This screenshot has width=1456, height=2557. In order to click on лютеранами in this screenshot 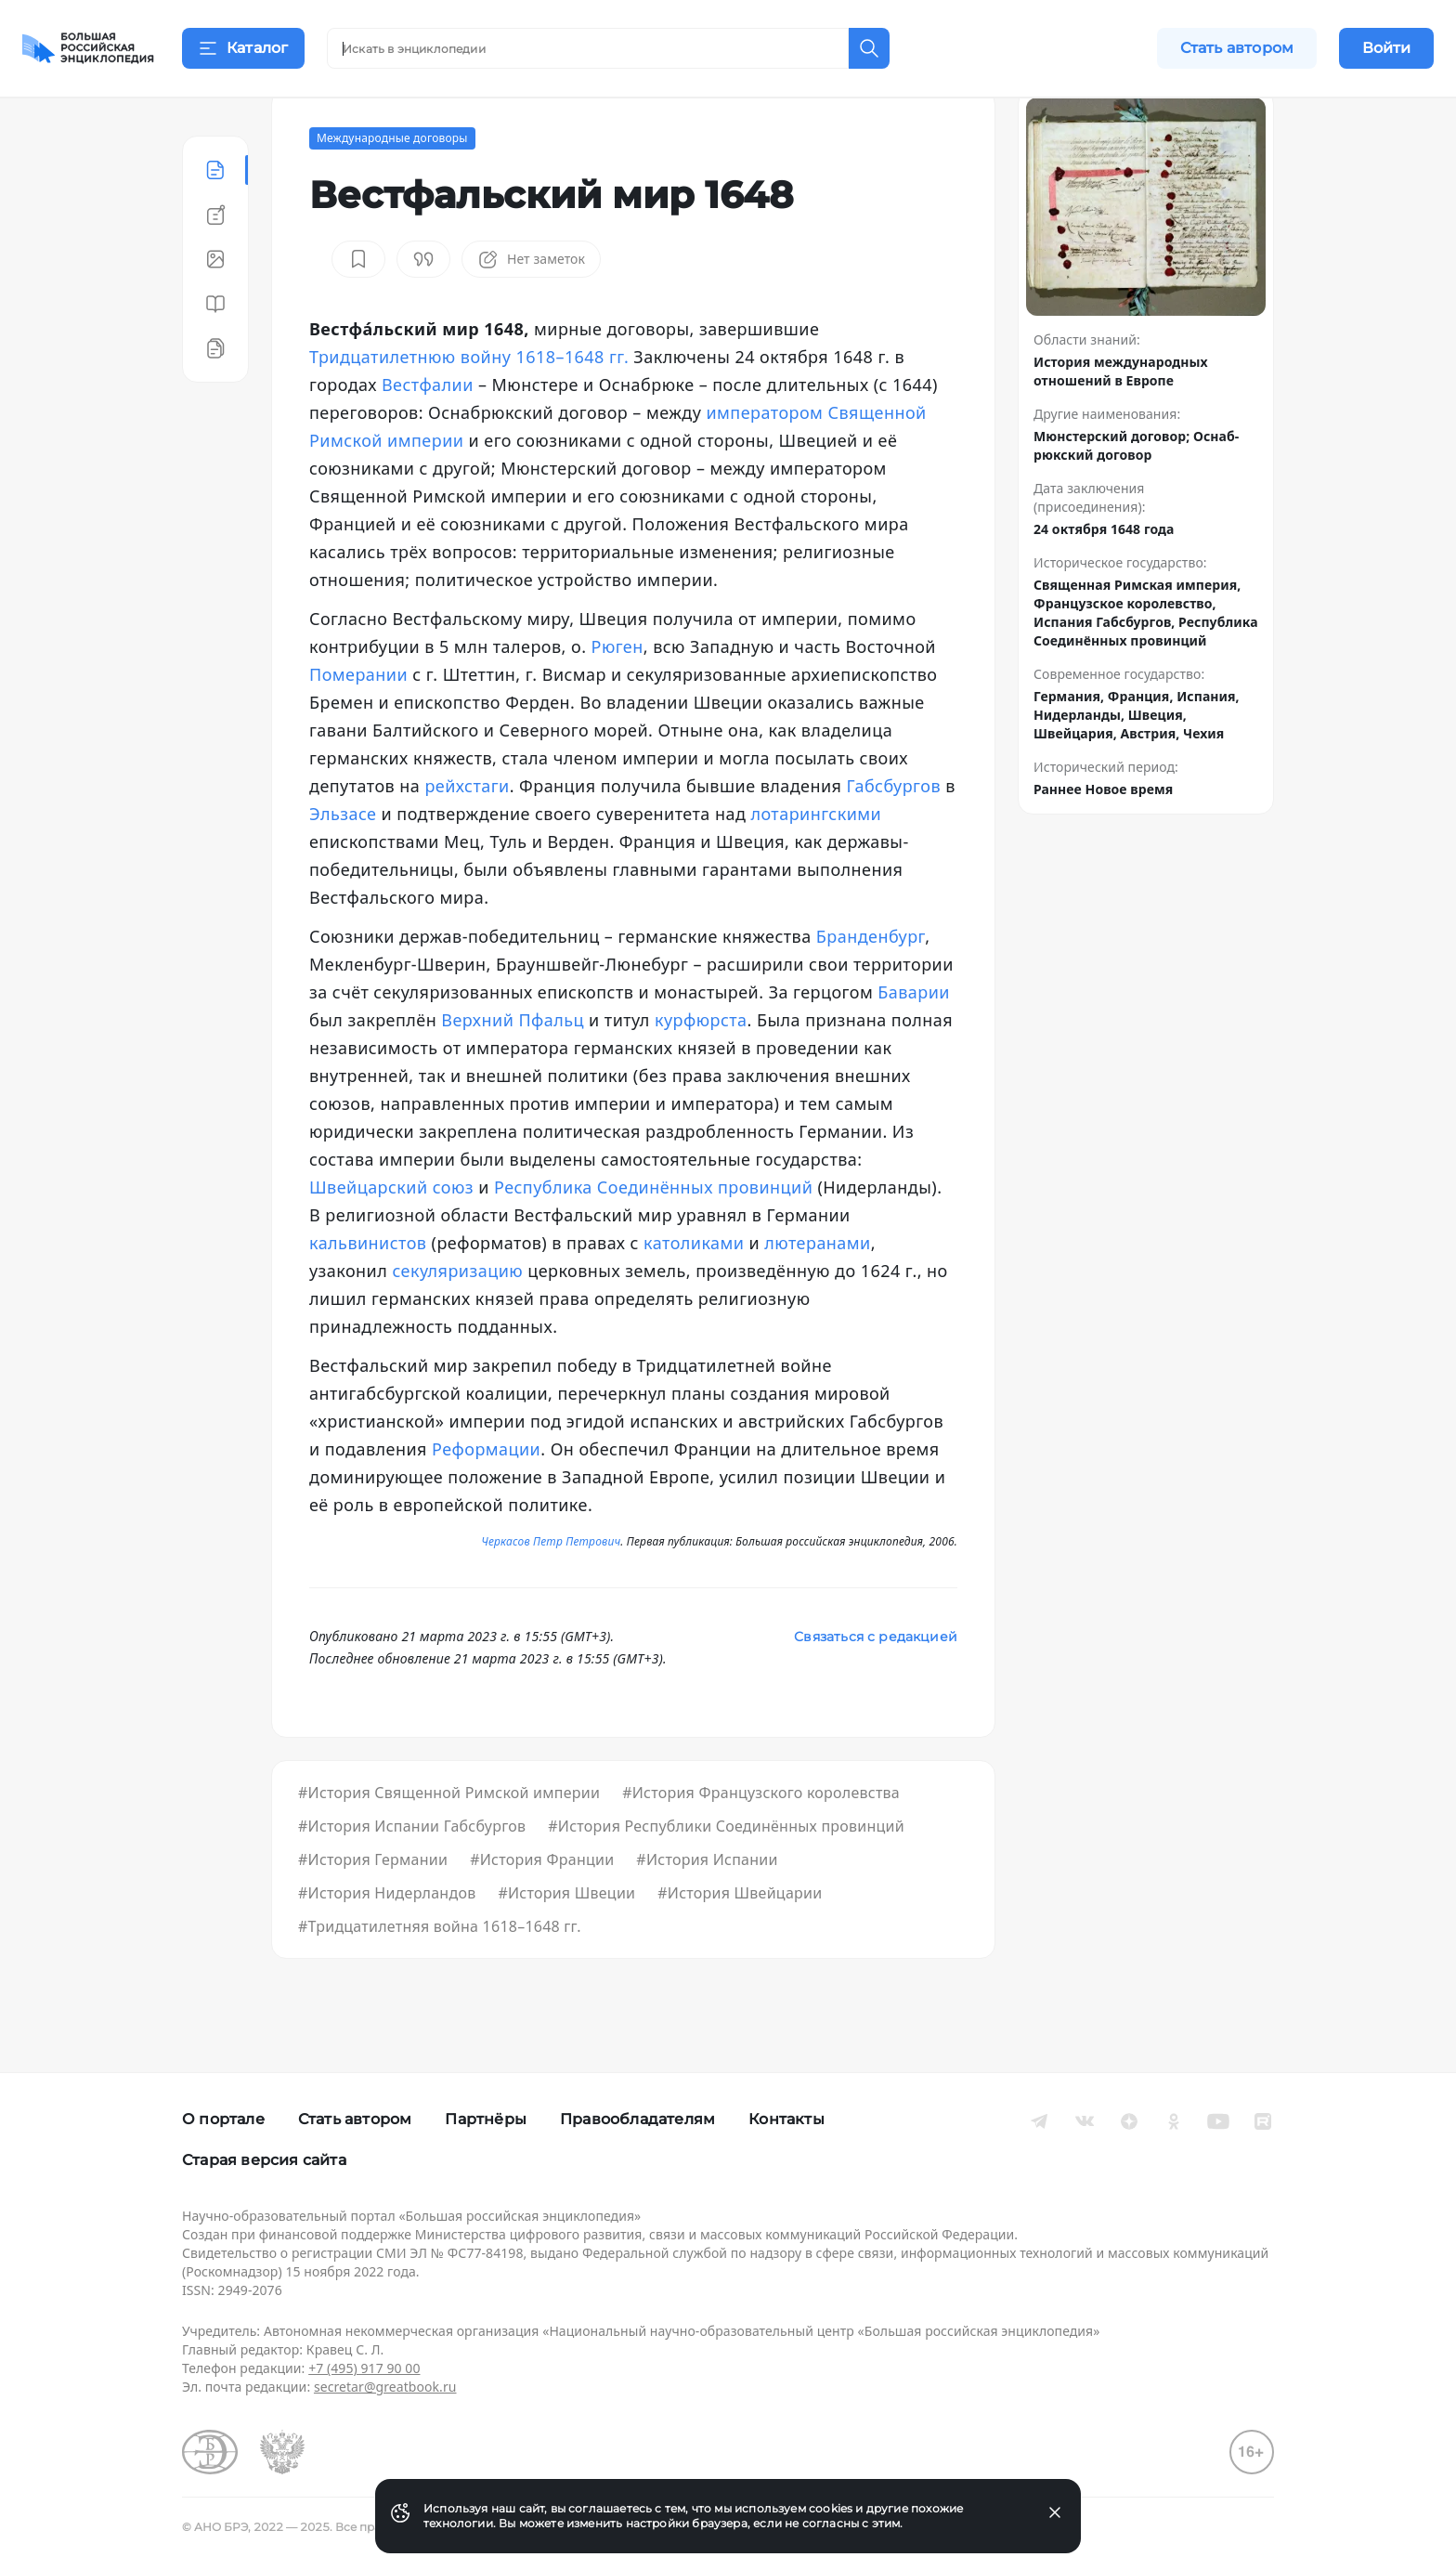, I will do `click(817, 1289)`.